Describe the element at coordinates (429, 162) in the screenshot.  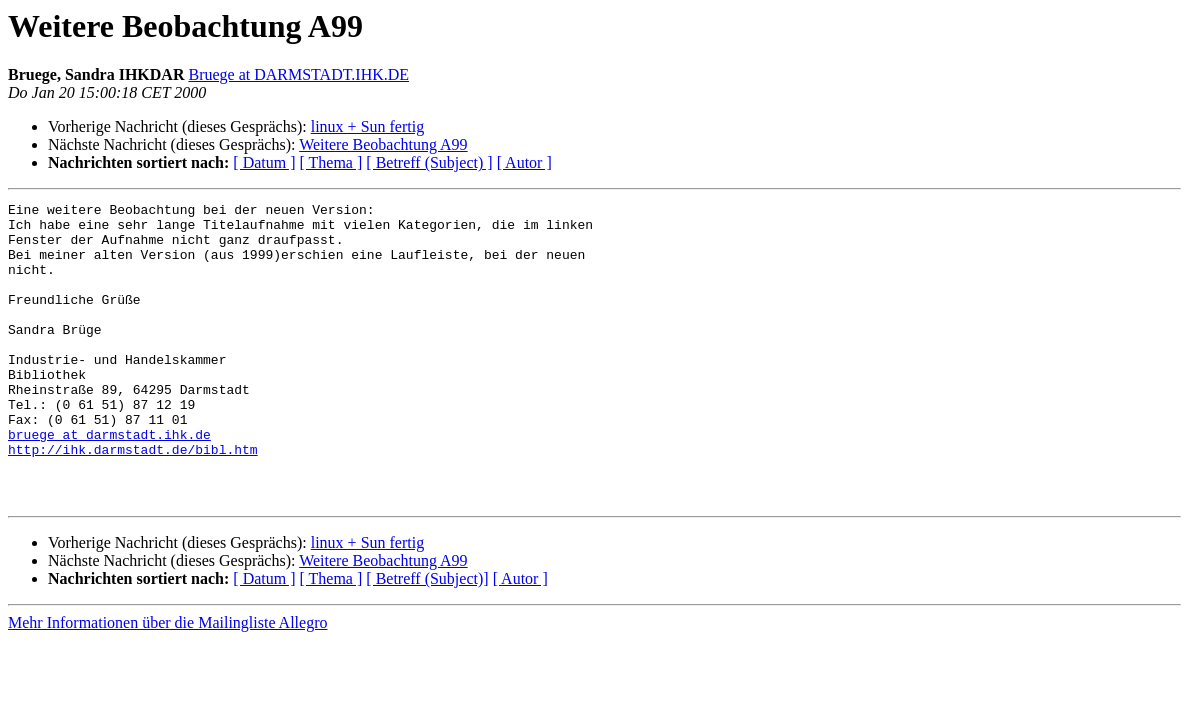
I see `[ Betreff (Subject) ]` at that location.